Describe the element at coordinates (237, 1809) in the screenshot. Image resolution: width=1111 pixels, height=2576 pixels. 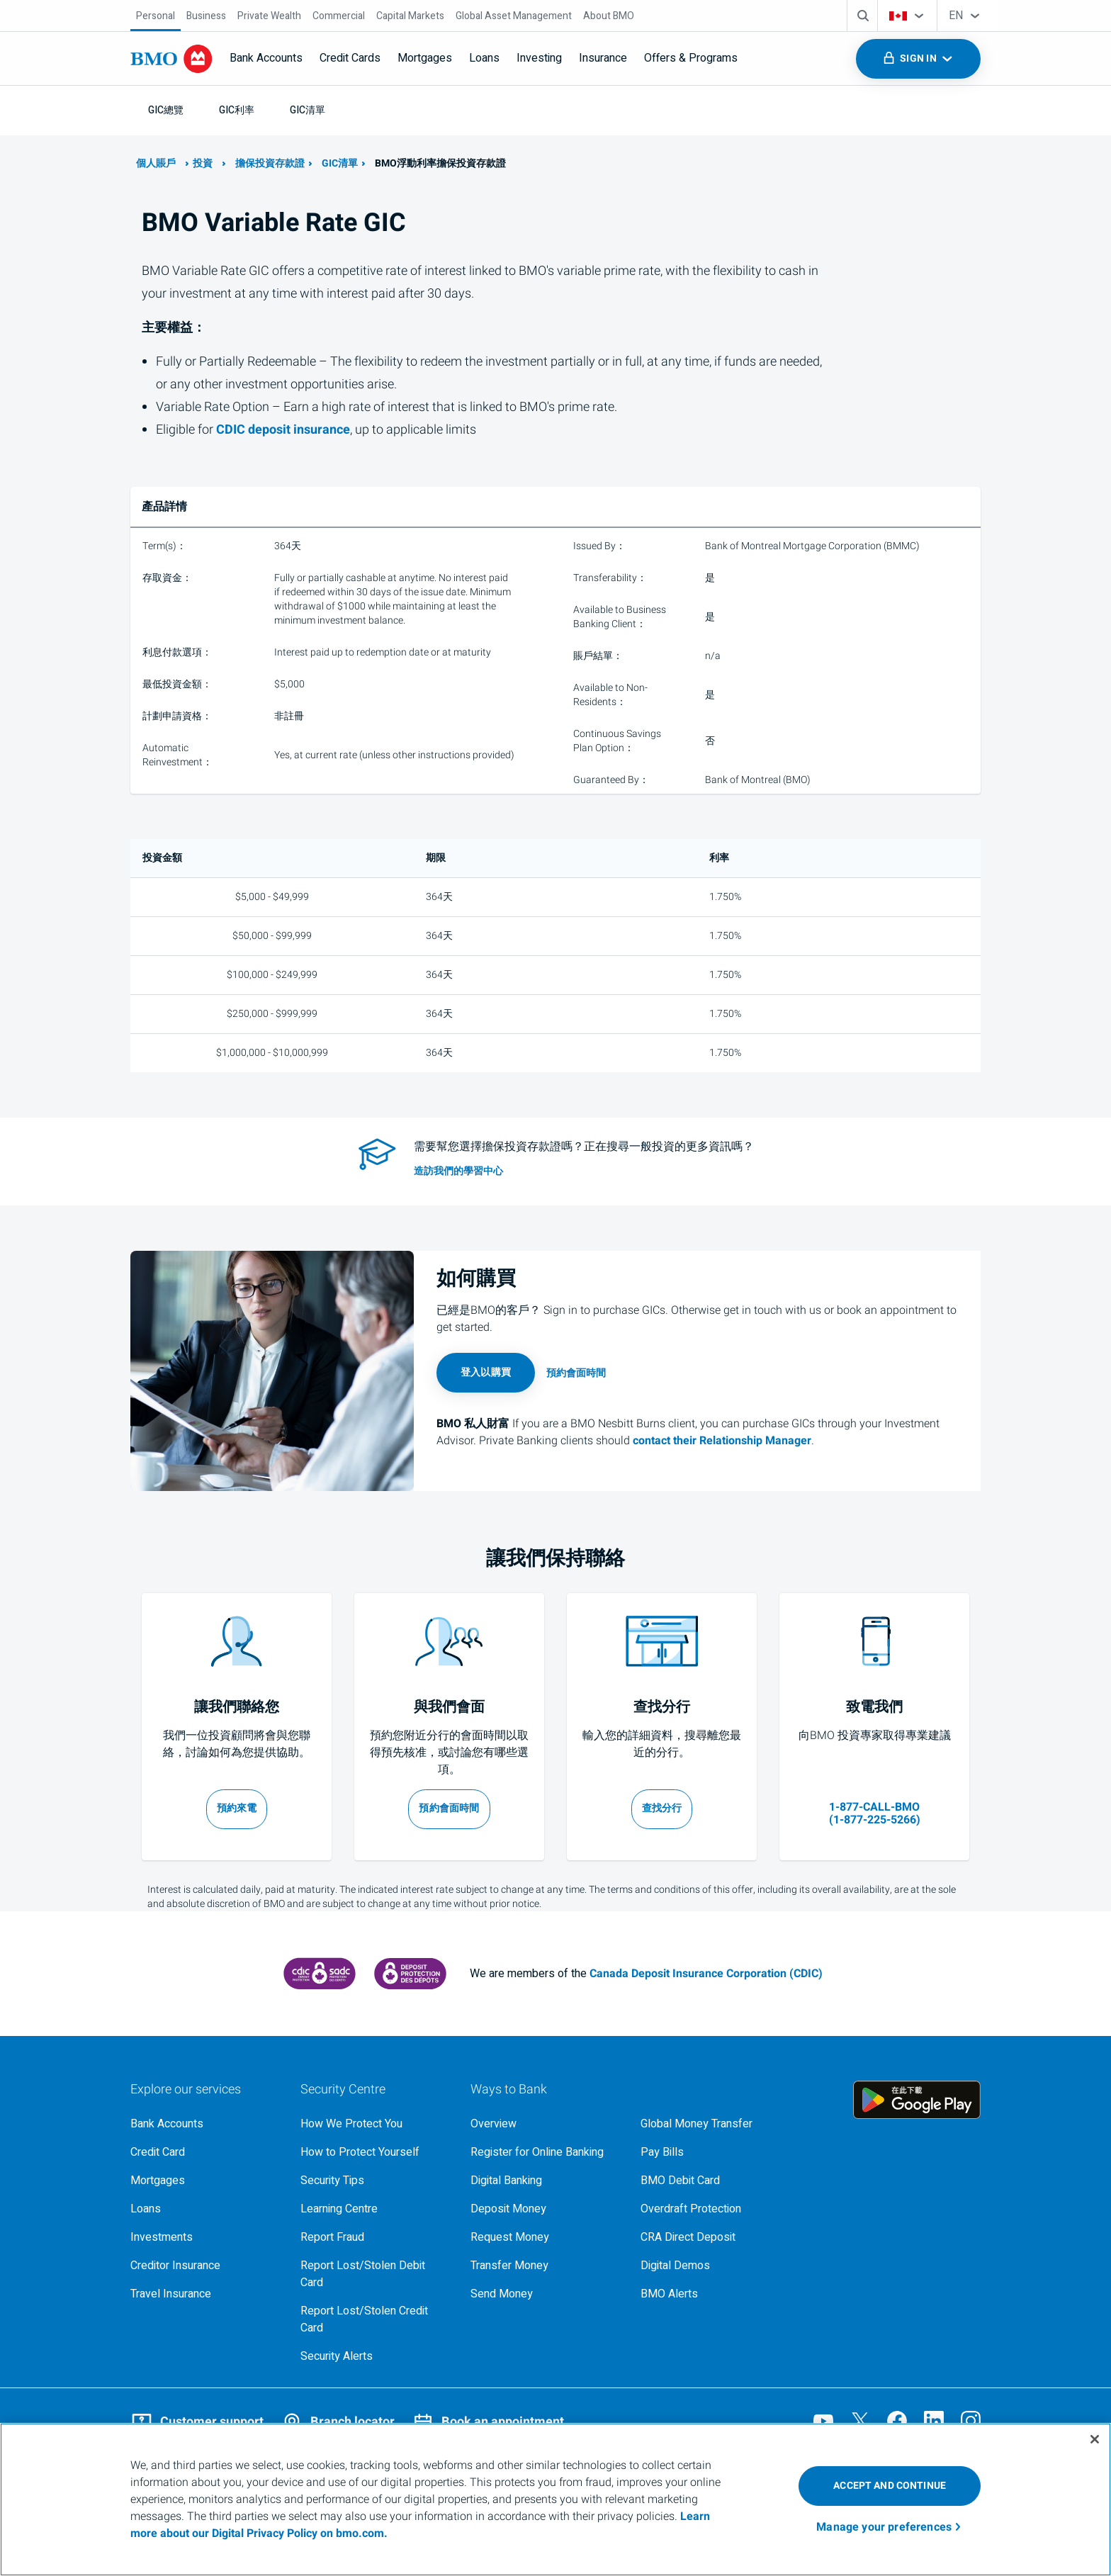
I see `[安排通話時間，開啟新視窗]` at that location.